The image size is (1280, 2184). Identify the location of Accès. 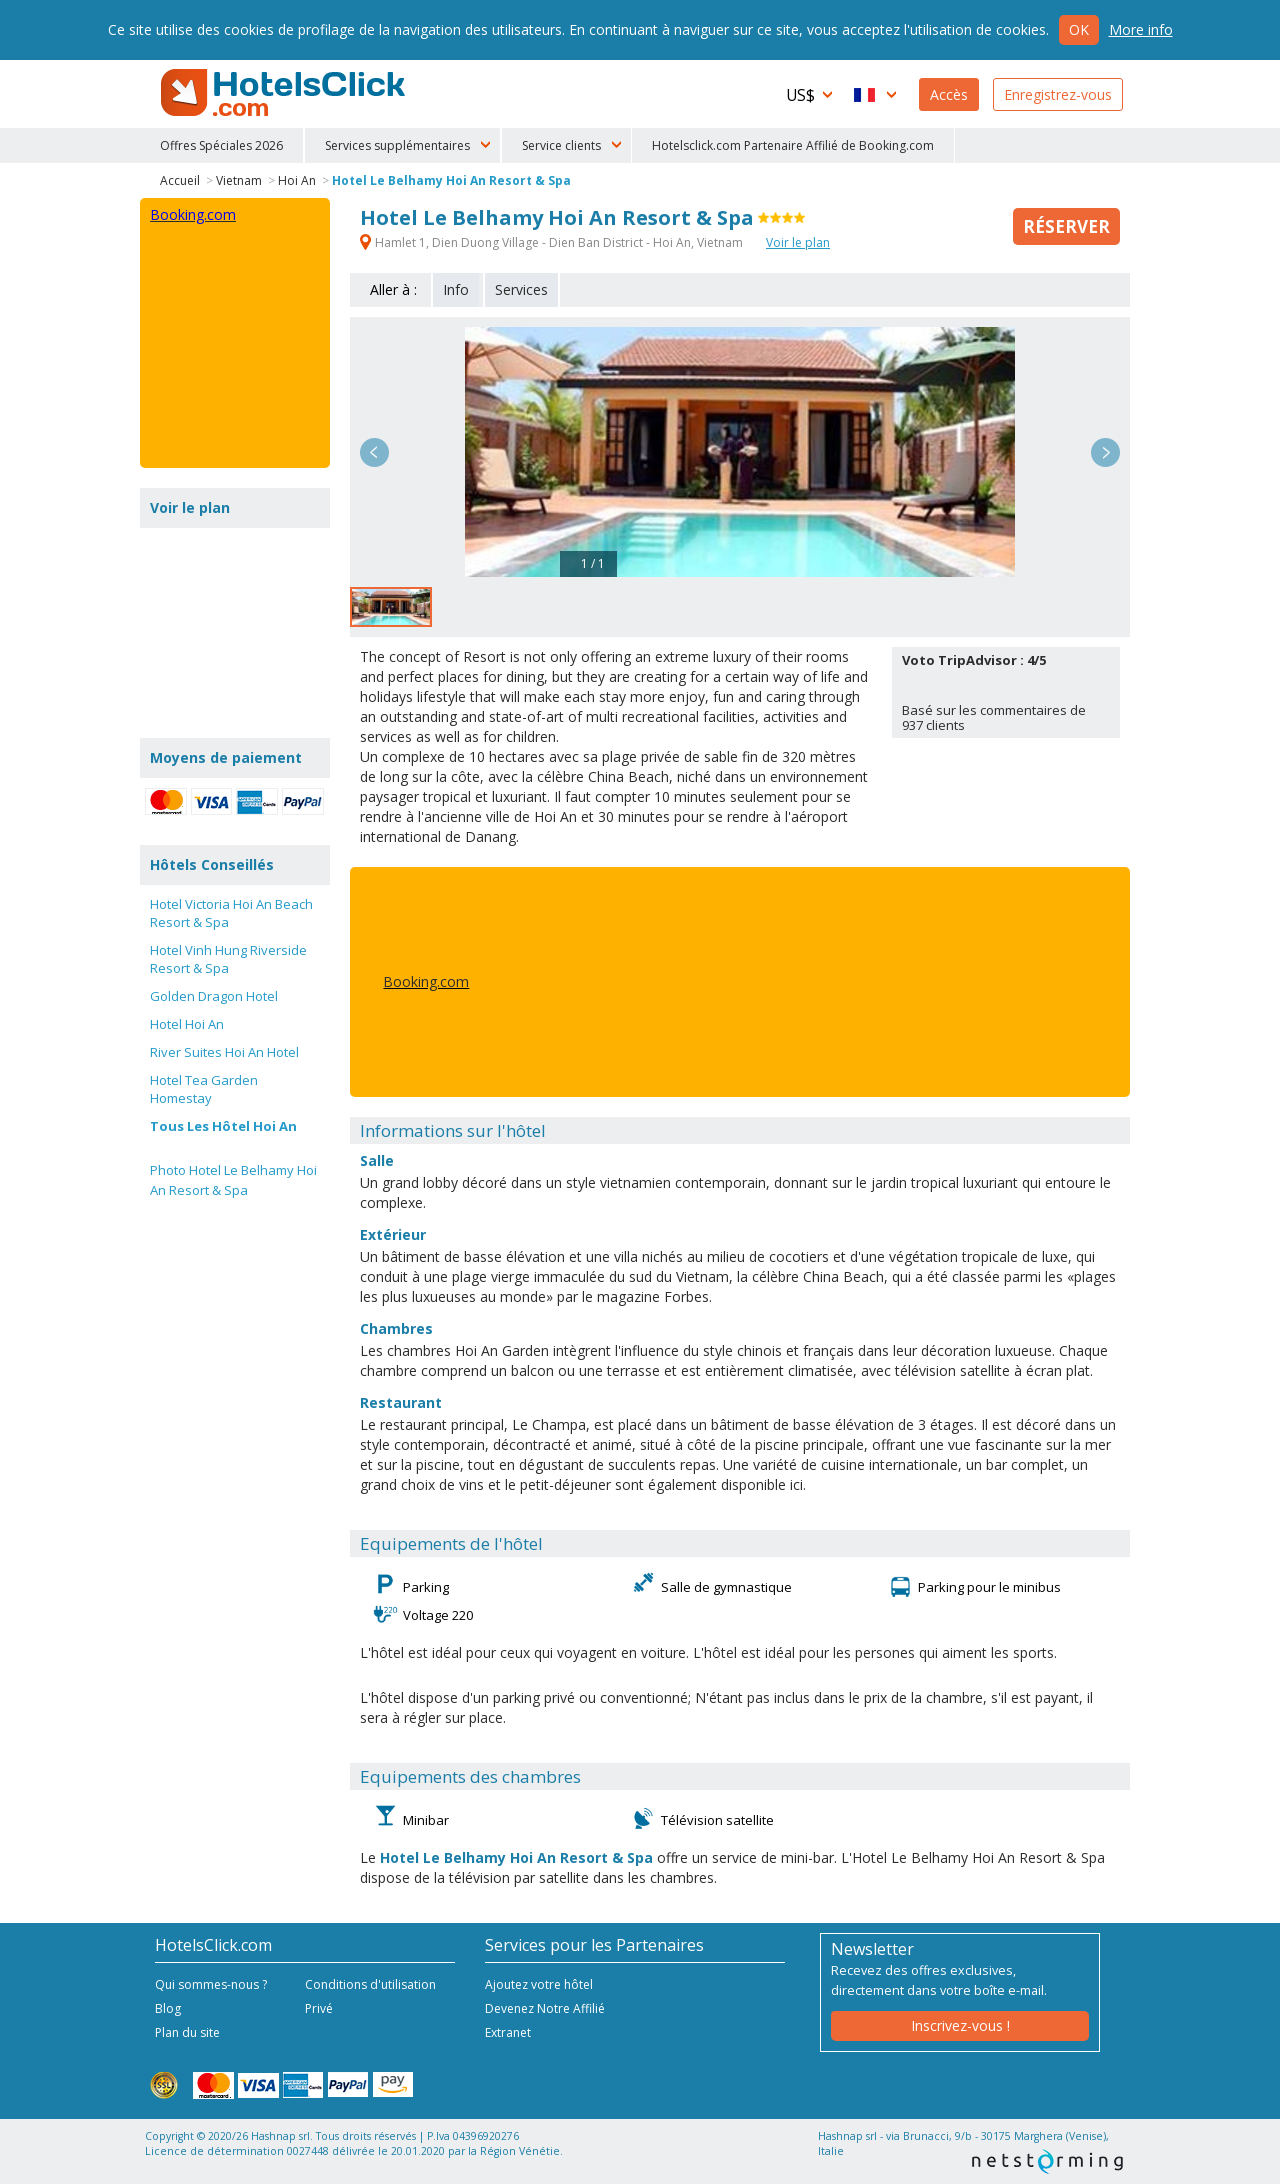
(949, 94).